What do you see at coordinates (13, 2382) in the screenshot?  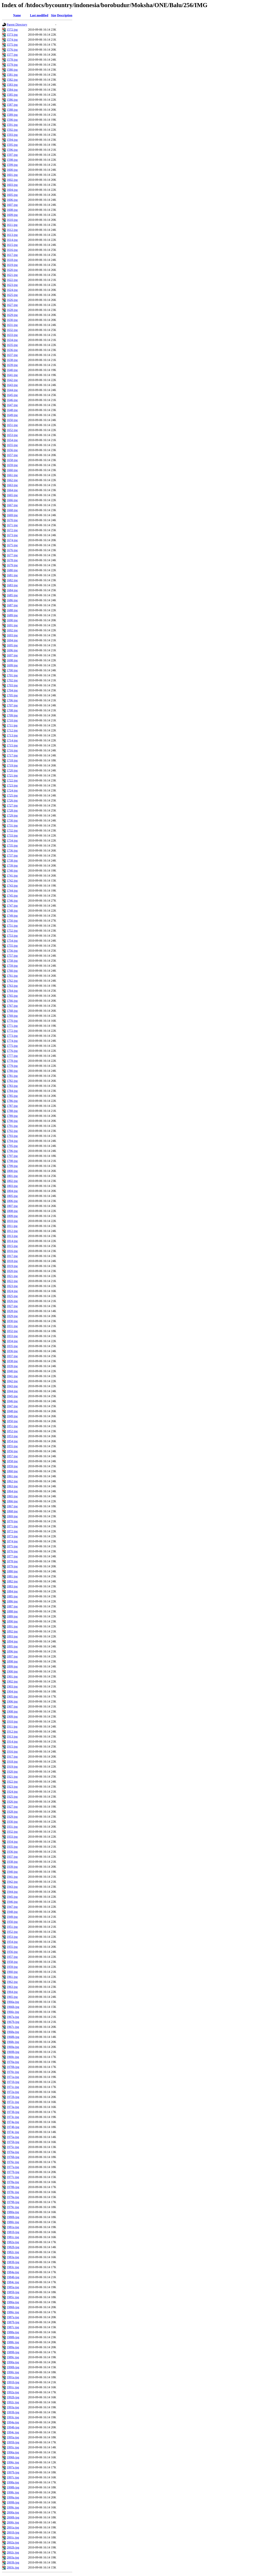 I see `1991b.jpg` at bounding box center [13, 2382].